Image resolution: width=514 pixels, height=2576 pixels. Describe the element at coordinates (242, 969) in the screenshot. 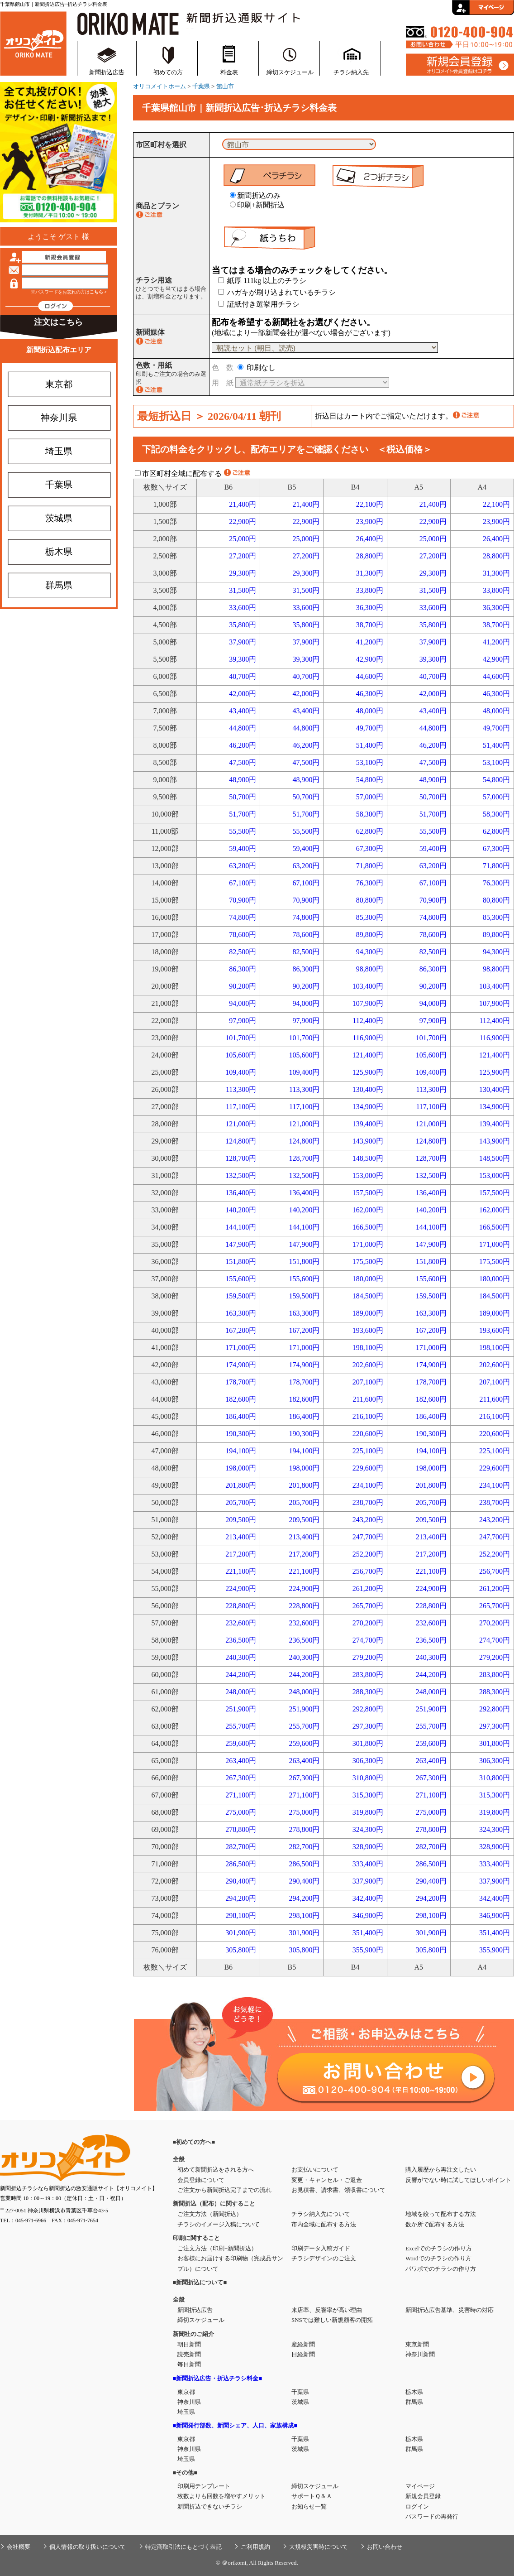

I see `86,300円` at that location.